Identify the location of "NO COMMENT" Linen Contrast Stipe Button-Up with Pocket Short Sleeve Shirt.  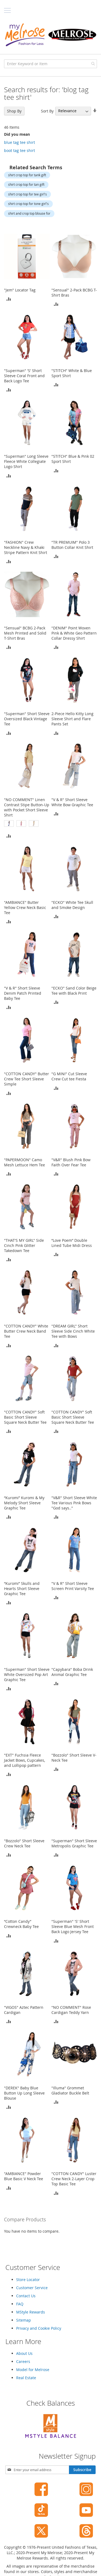
(26, 807).